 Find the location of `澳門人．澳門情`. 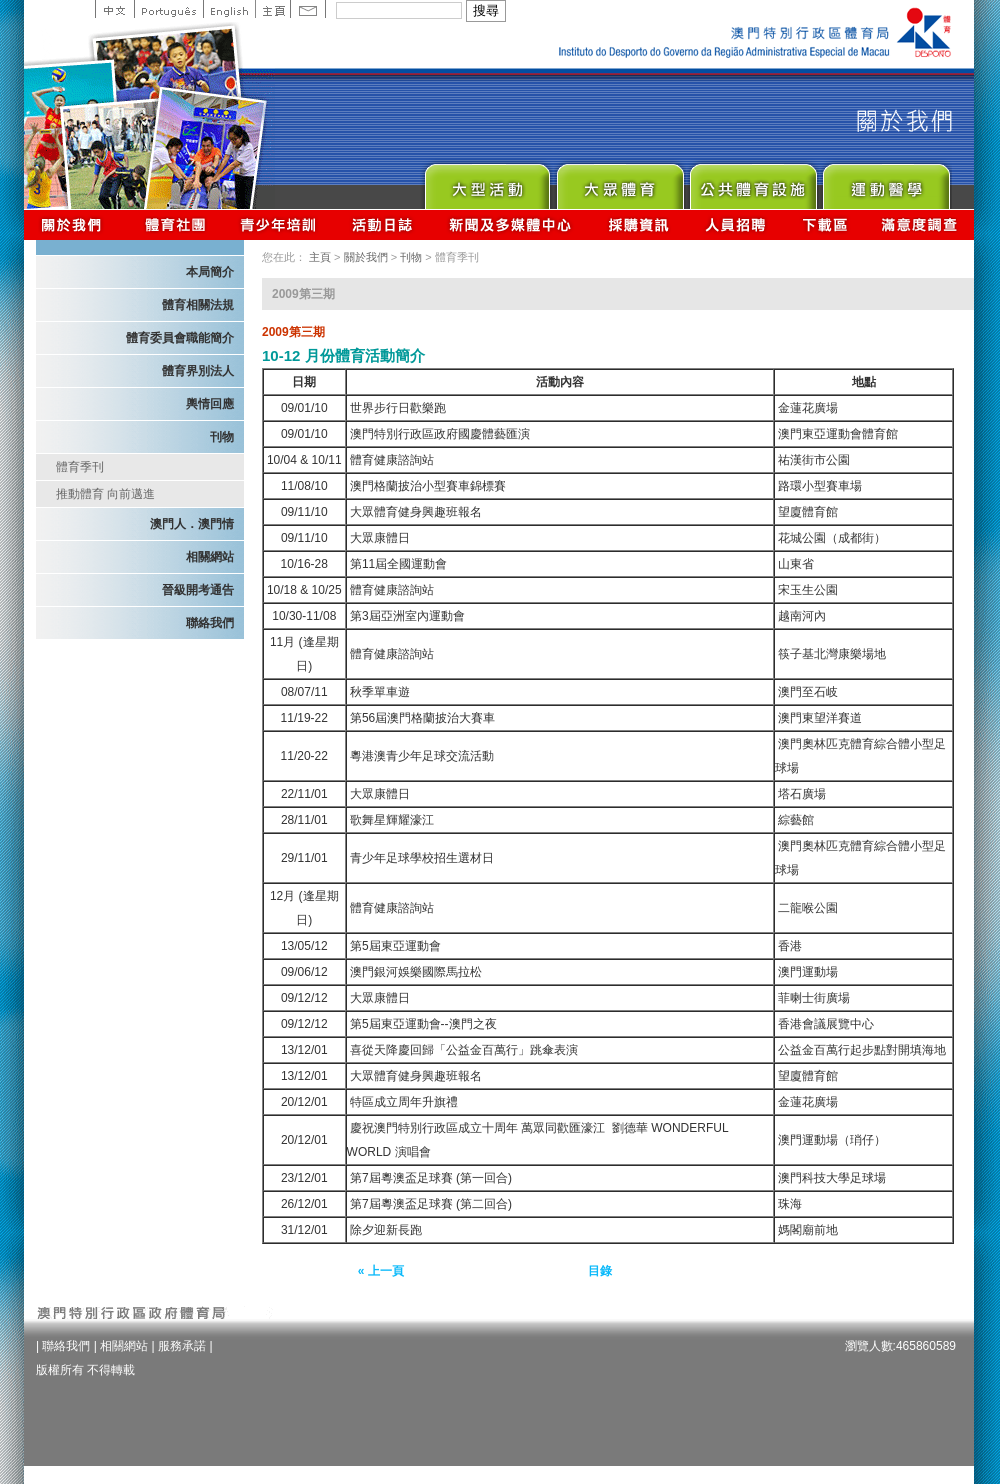

澳門人．澳門情 is located at coordinates (192, 524).